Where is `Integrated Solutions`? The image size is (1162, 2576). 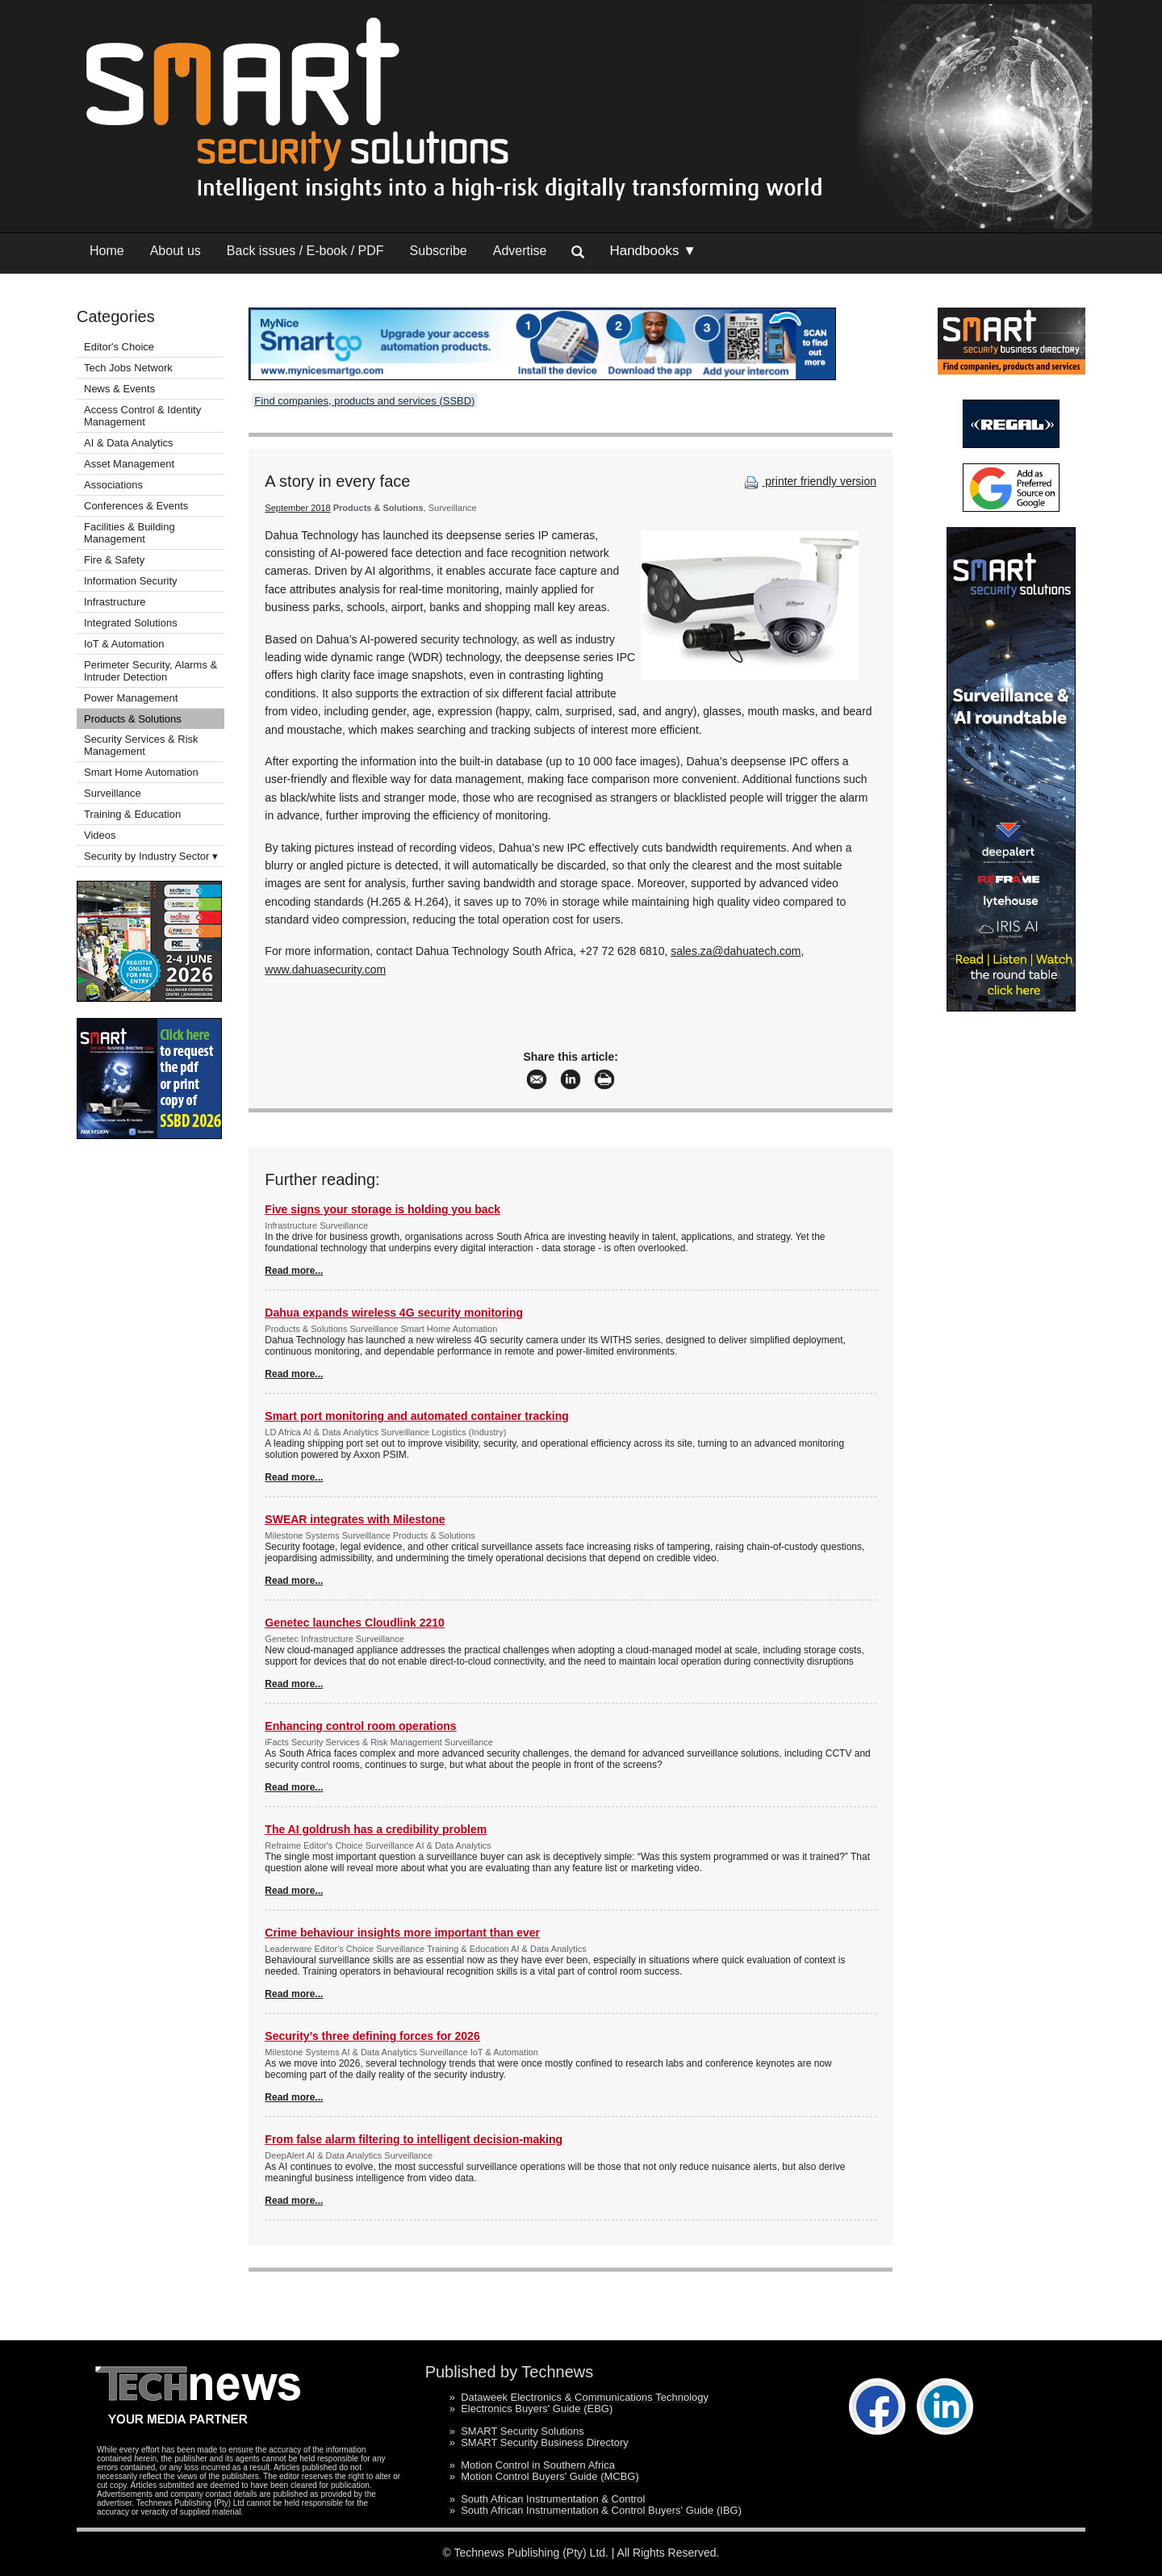
Integrated Solutions is located at coordinates (131, 623).